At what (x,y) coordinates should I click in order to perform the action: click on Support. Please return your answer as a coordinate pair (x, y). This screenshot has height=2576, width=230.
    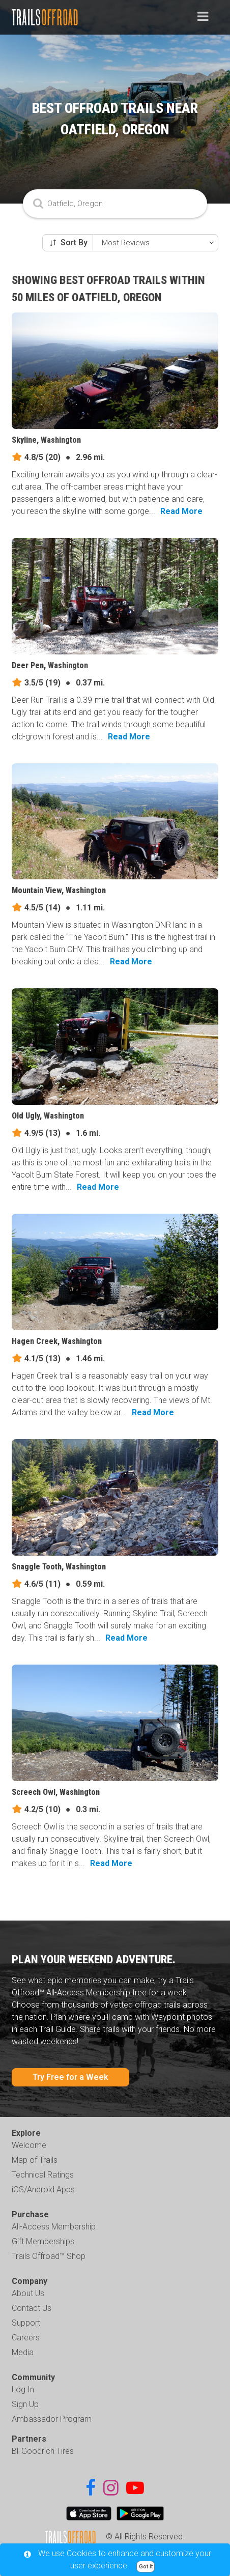
    Looking at the image, I should click on (26, 2323).